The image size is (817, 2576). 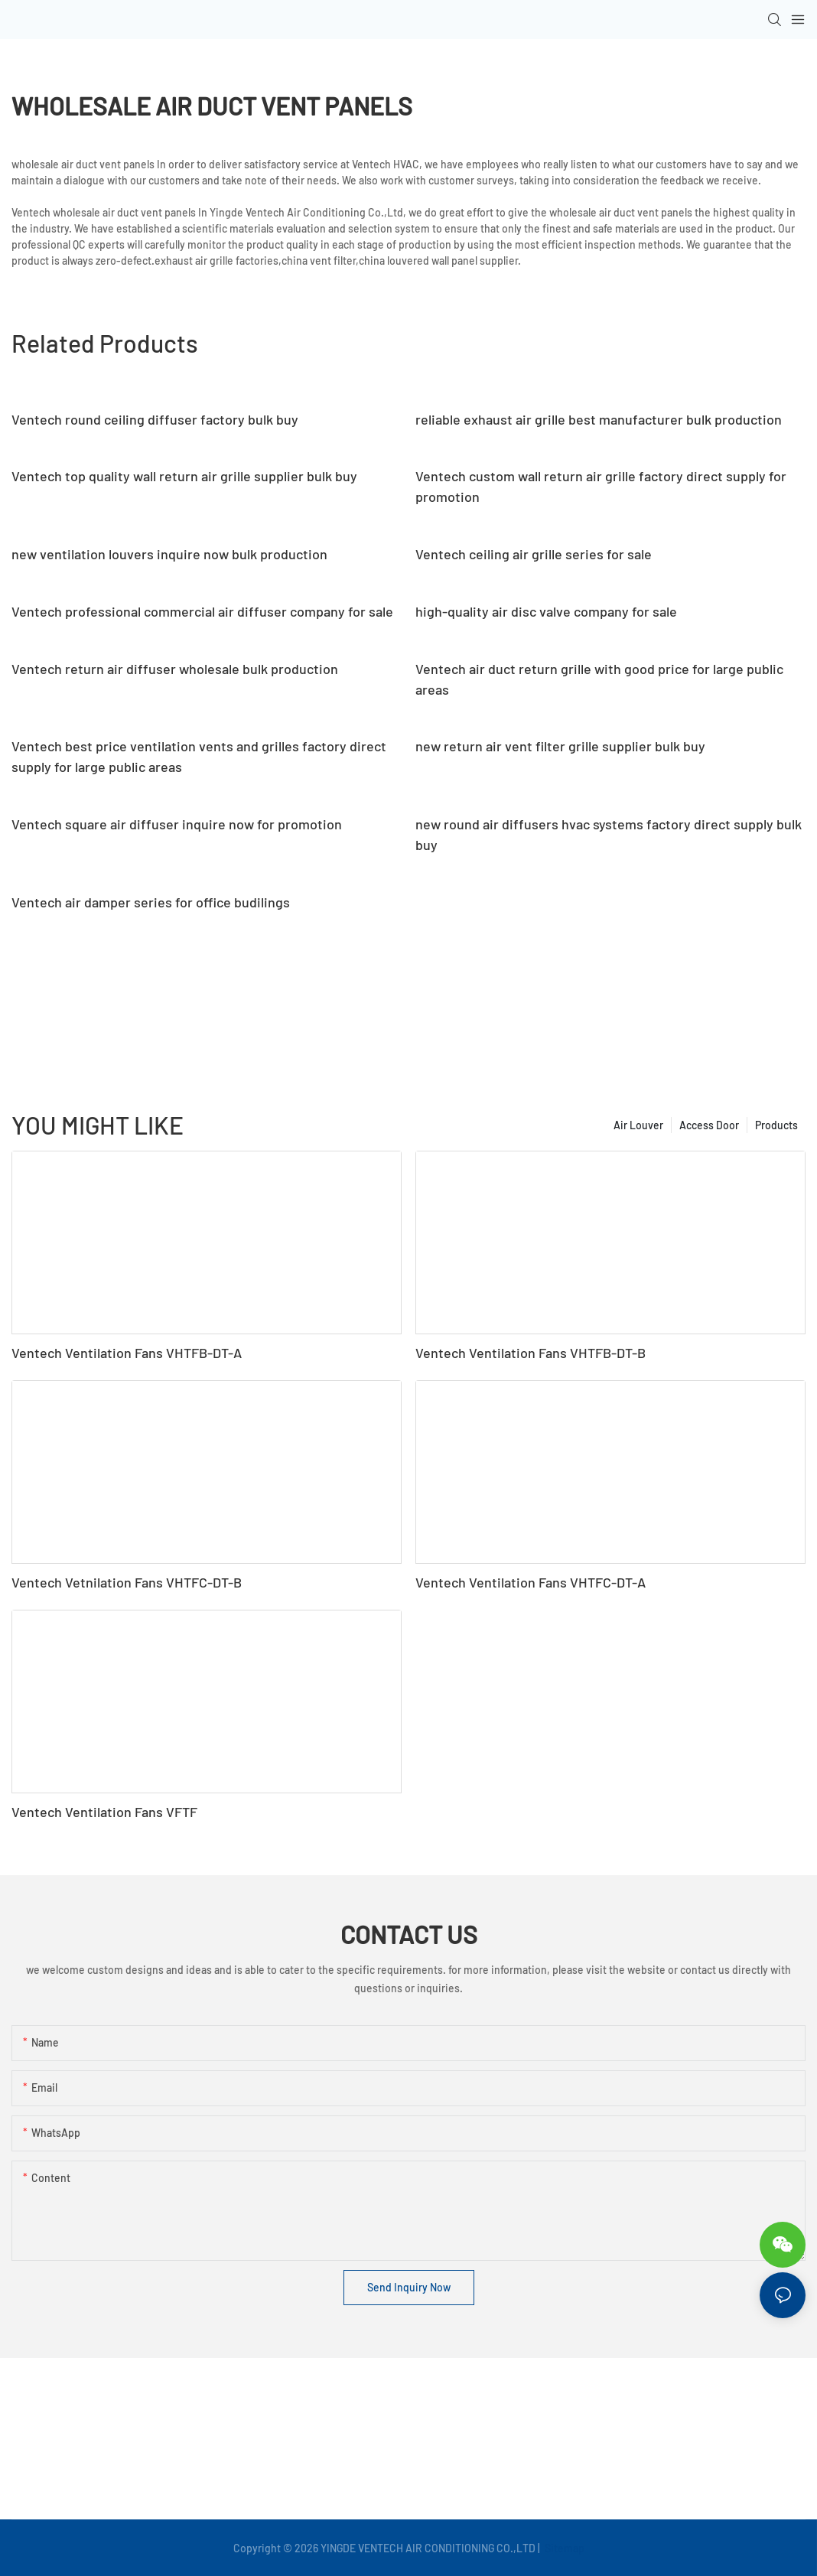 I want to click on Ventech Ventilation Fans VHTFB-DT-B, so click(x=530, y=1352).